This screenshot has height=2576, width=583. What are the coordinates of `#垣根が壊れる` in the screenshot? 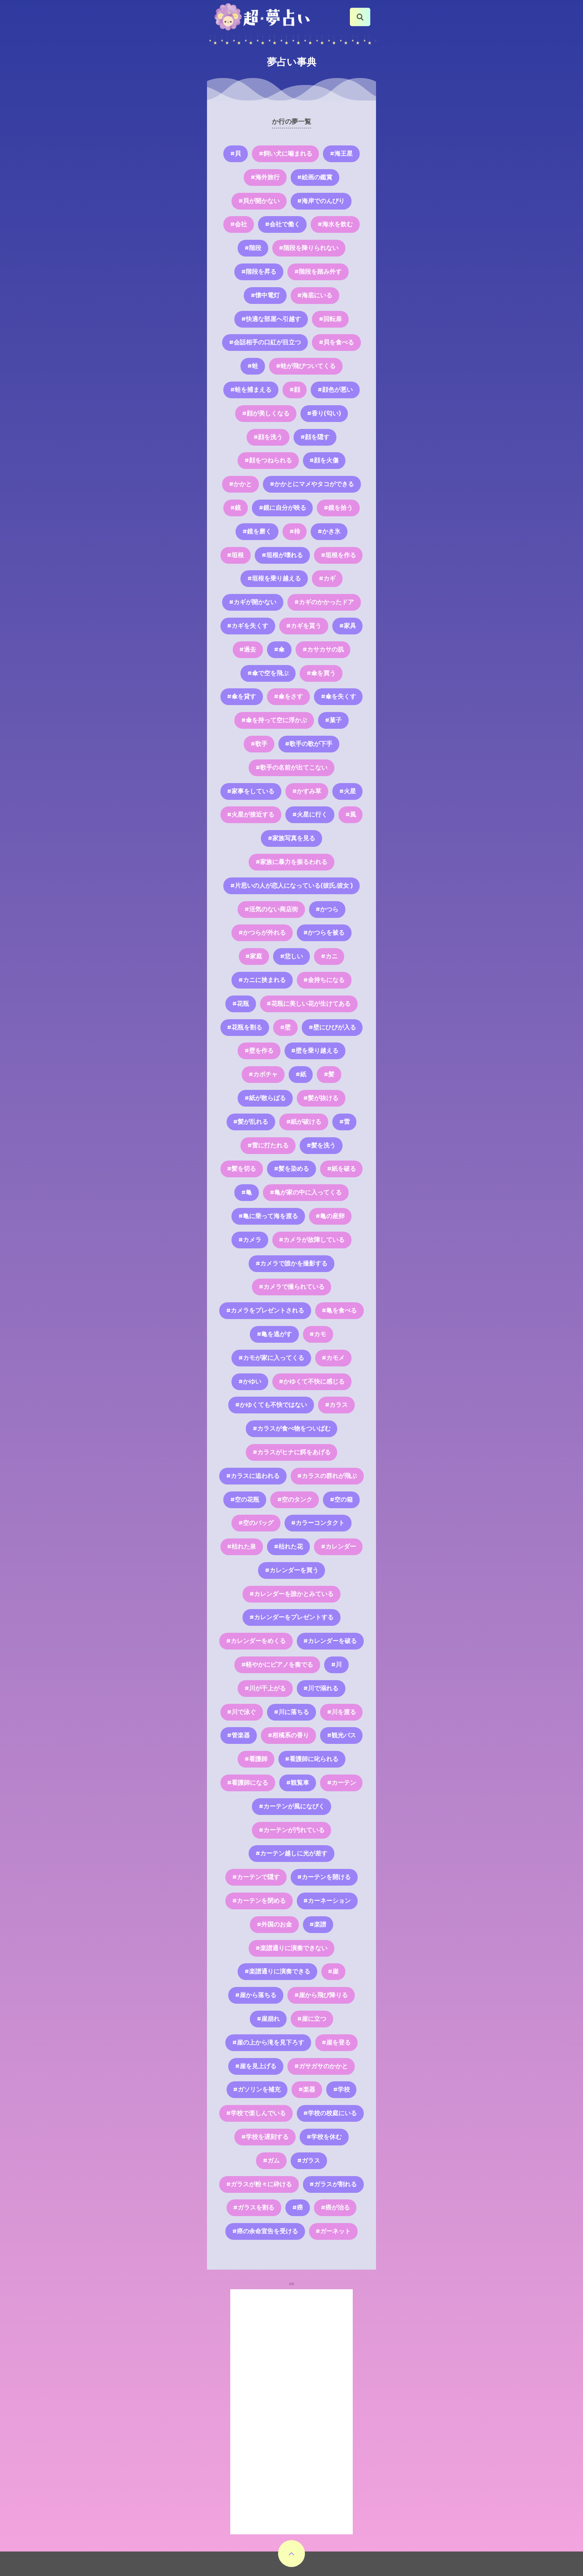 It's located at (282, 555).